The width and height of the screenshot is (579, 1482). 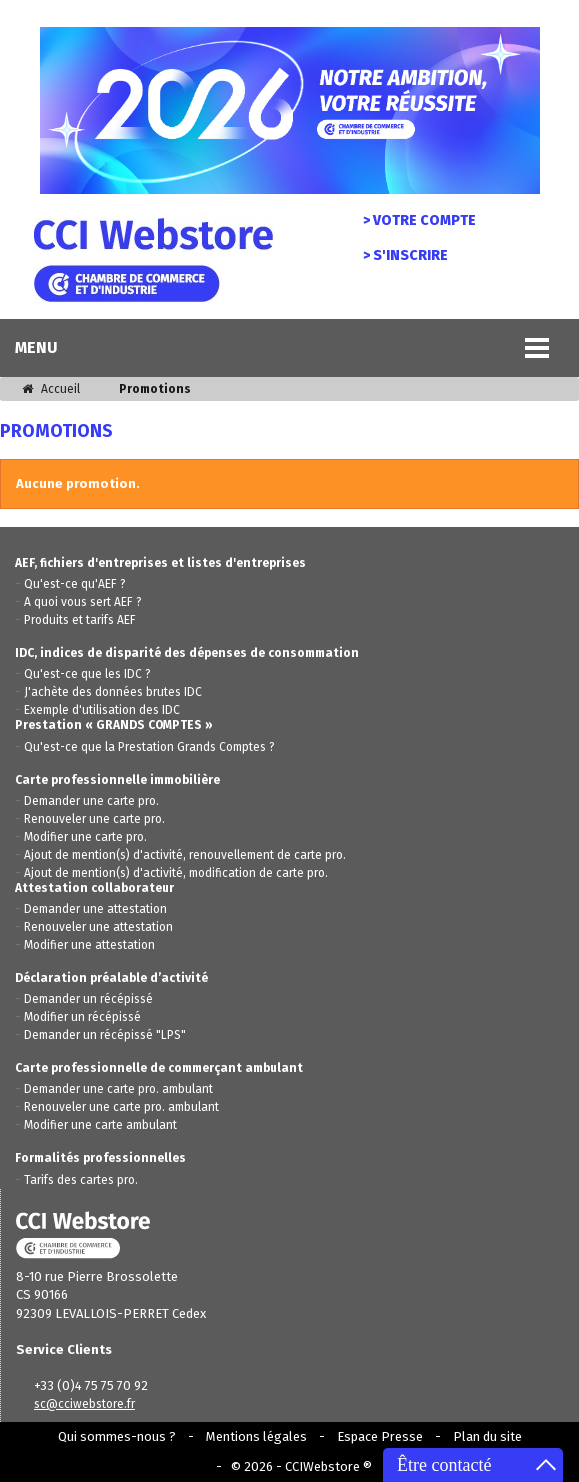 What do you see at coordinates (75, 584) in the screenshot?
I see `Qu'est-ce qu'AEF ?` at bounding box center [75, 584].